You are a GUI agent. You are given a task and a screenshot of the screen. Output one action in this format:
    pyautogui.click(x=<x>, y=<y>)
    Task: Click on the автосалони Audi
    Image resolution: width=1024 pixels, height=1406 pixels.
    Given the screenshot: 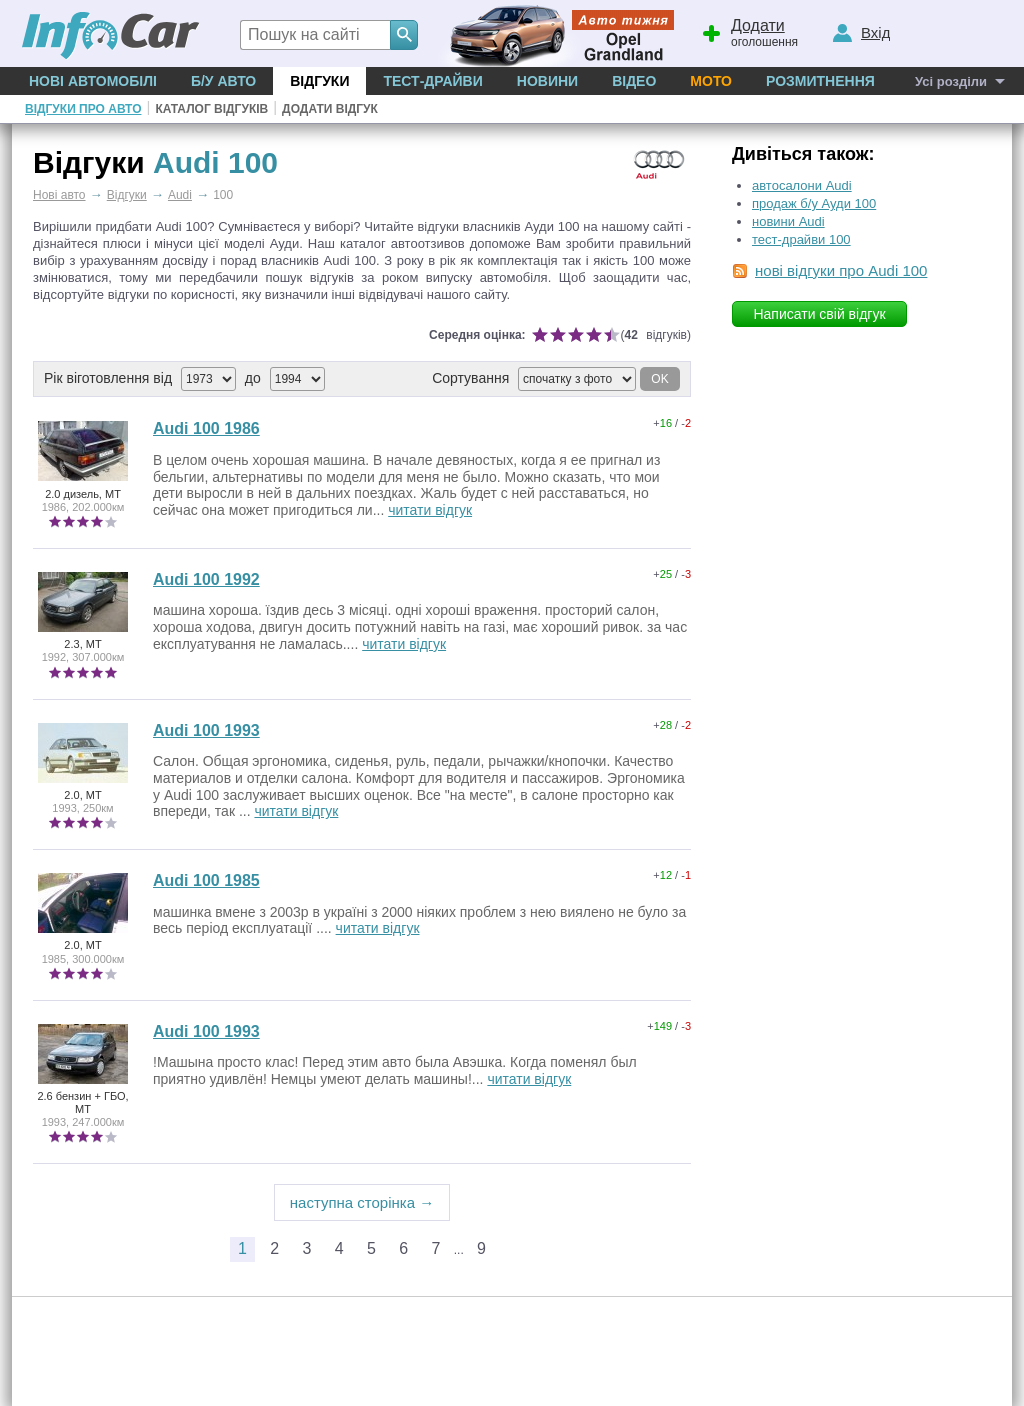 What is the action you would take?
    pyautogui.click(x=802, y=185)
    